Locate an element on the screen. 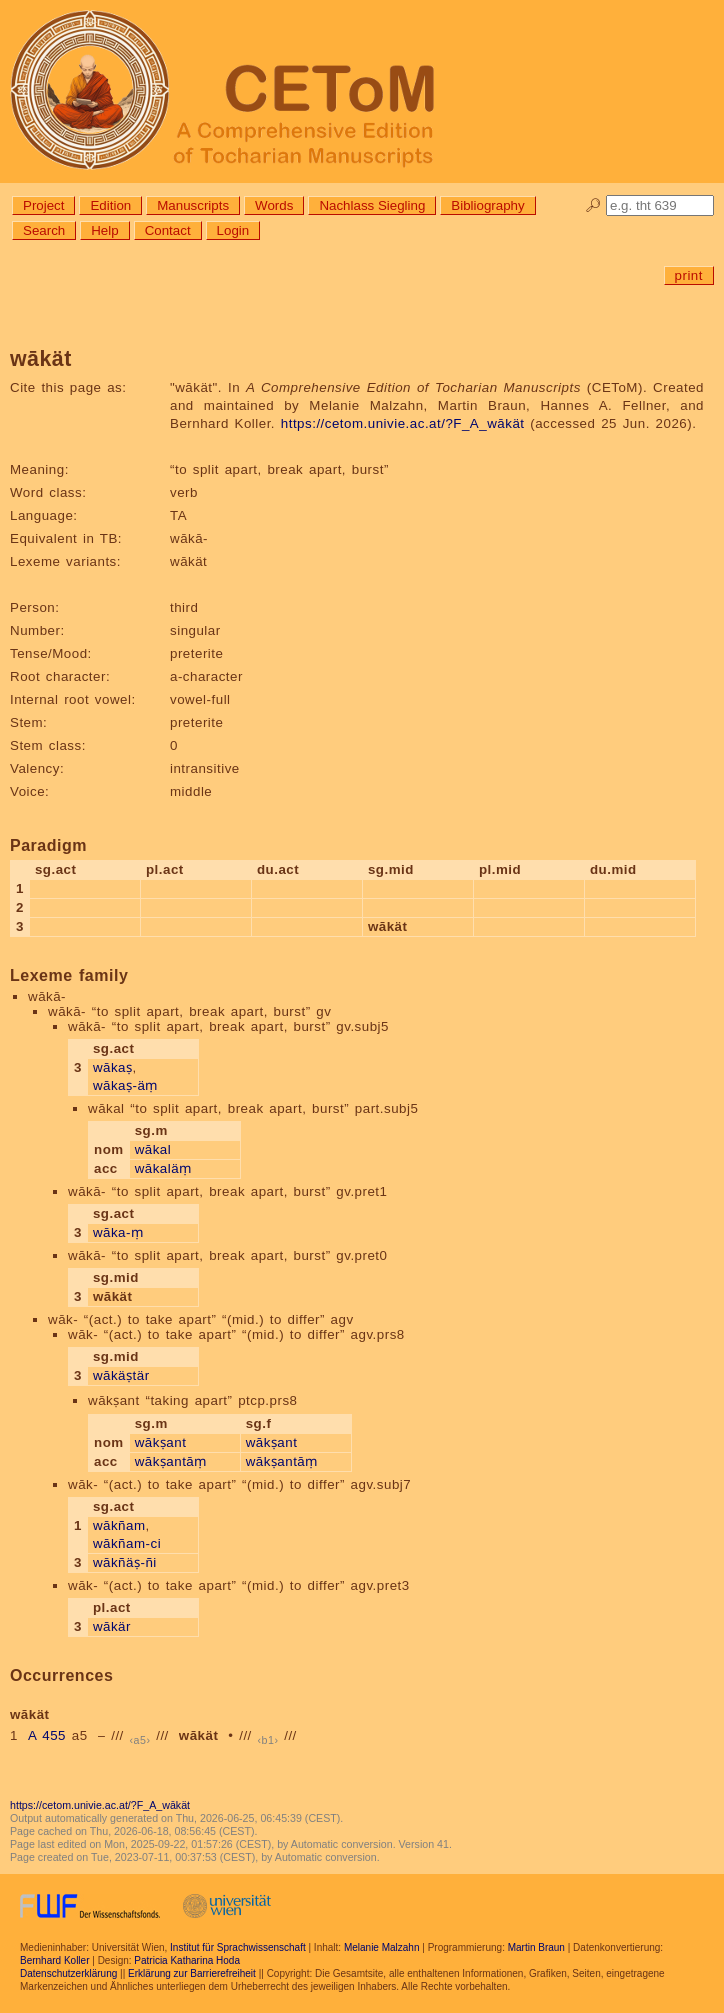  wākäṣtär is located at coordinates (121, 1375).